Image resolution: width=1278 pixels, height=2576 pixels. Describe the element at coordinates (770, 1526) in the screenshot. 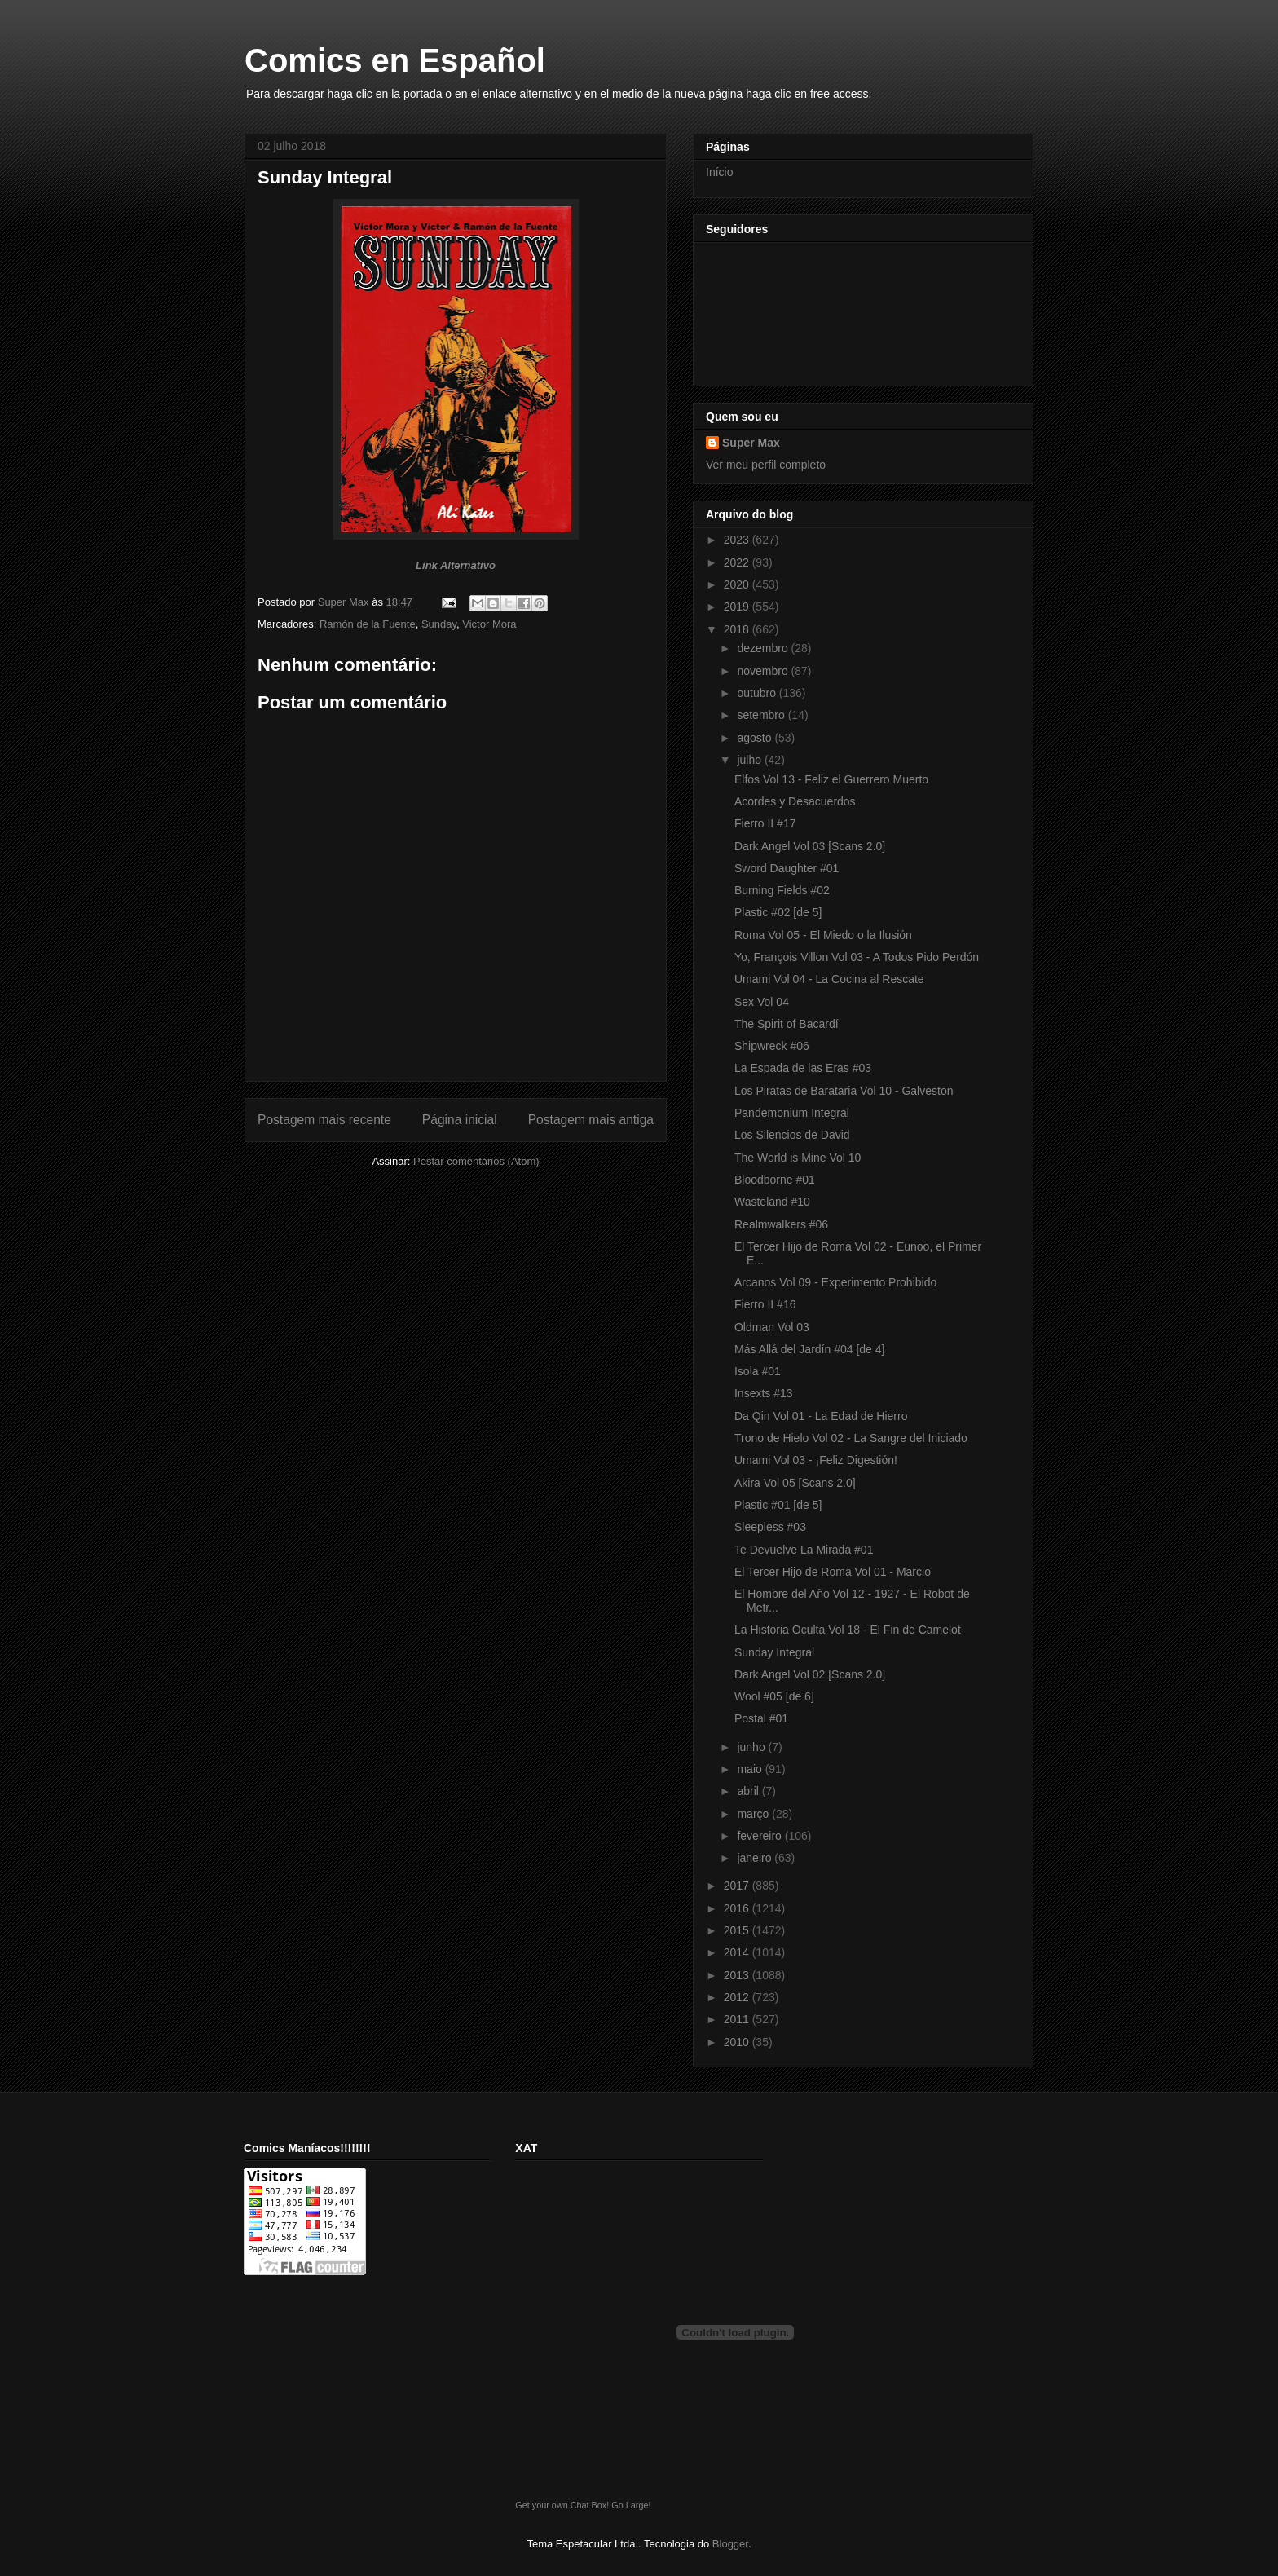

I see `Sleepless #03` at that location.